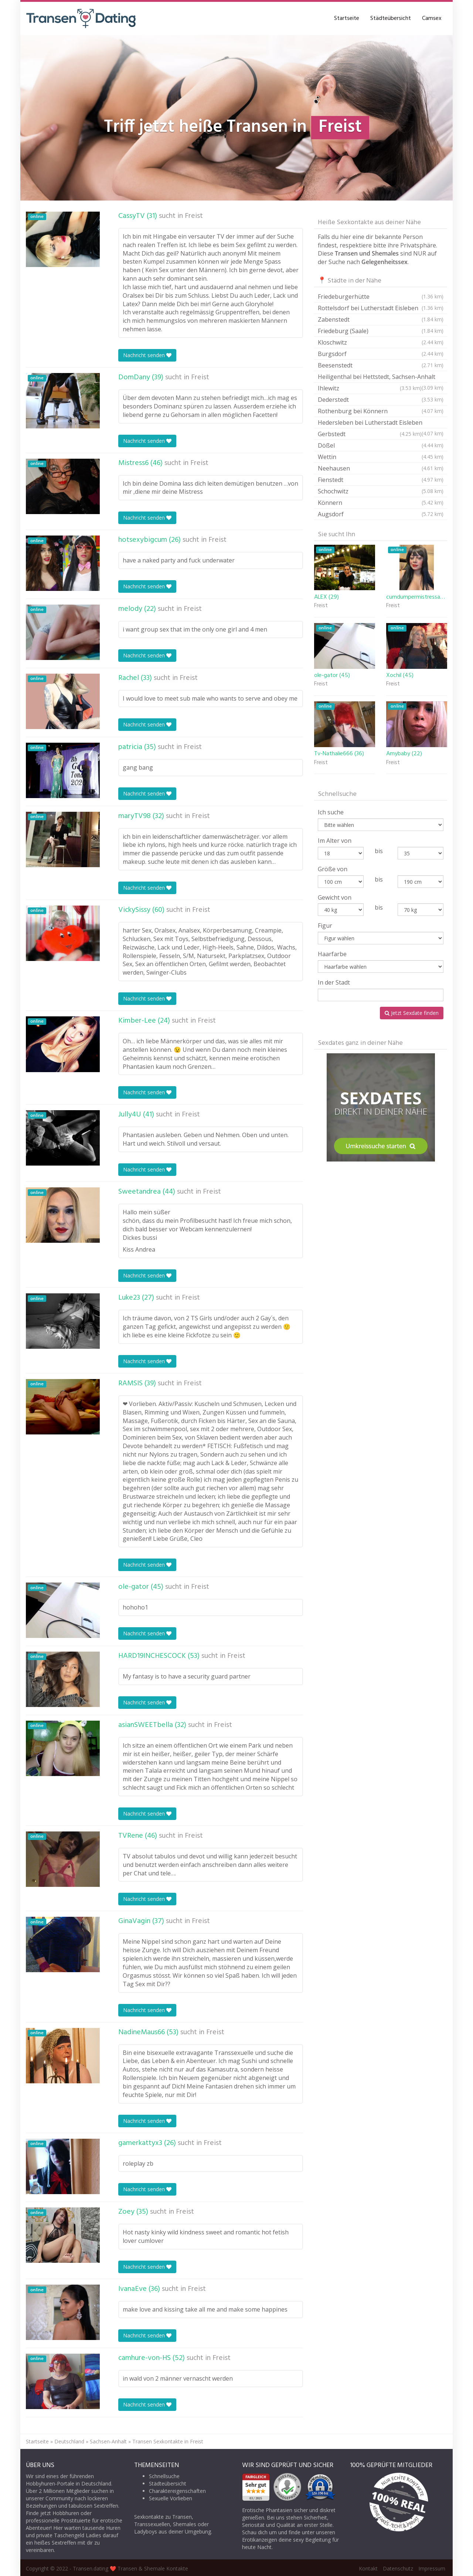 This screenshot has width=473, height=2576. What do you see at coordinates (380, 319) in the screenshot?
I see `Zabenstedt` at bounding box center [380, 319].